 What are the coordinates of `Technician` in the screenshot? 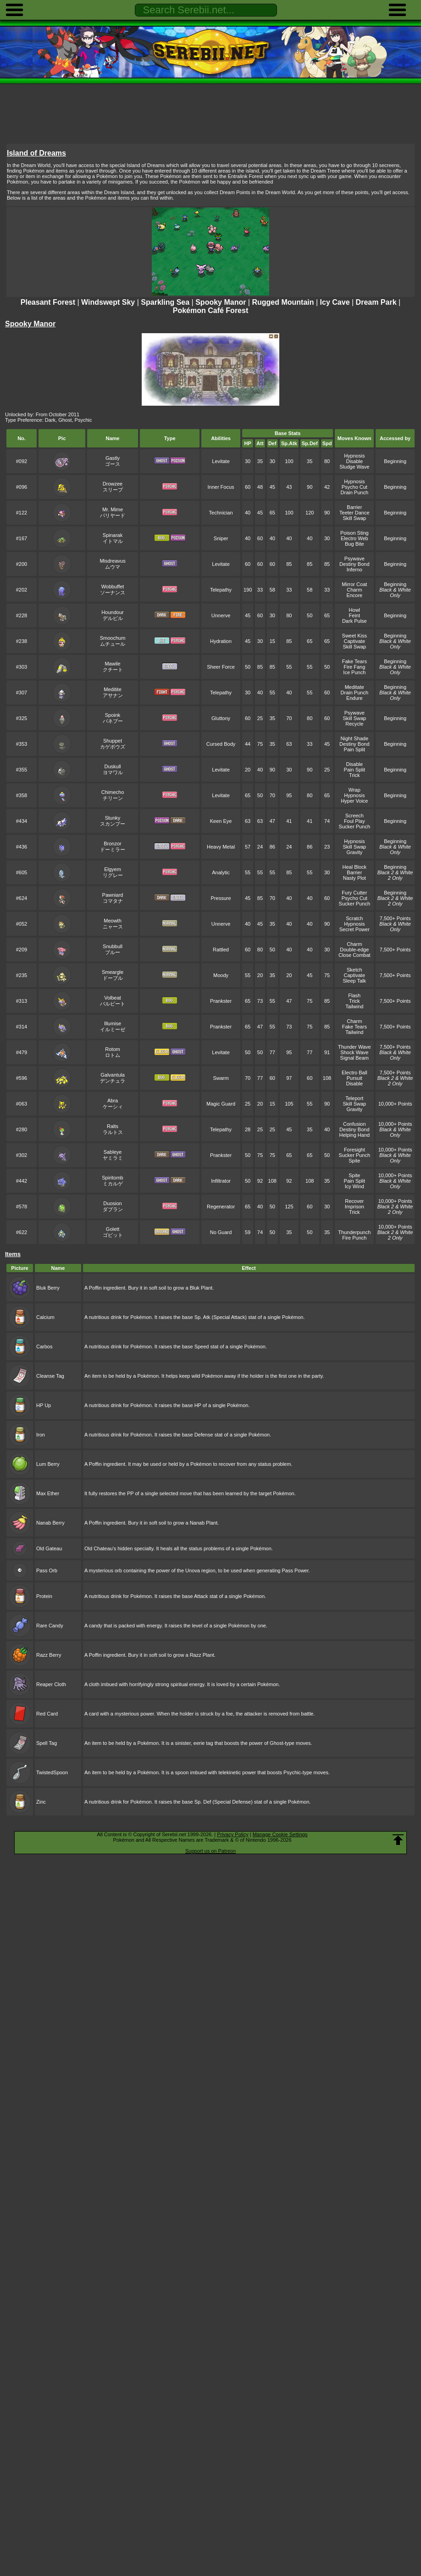 It's located at (221, 512).